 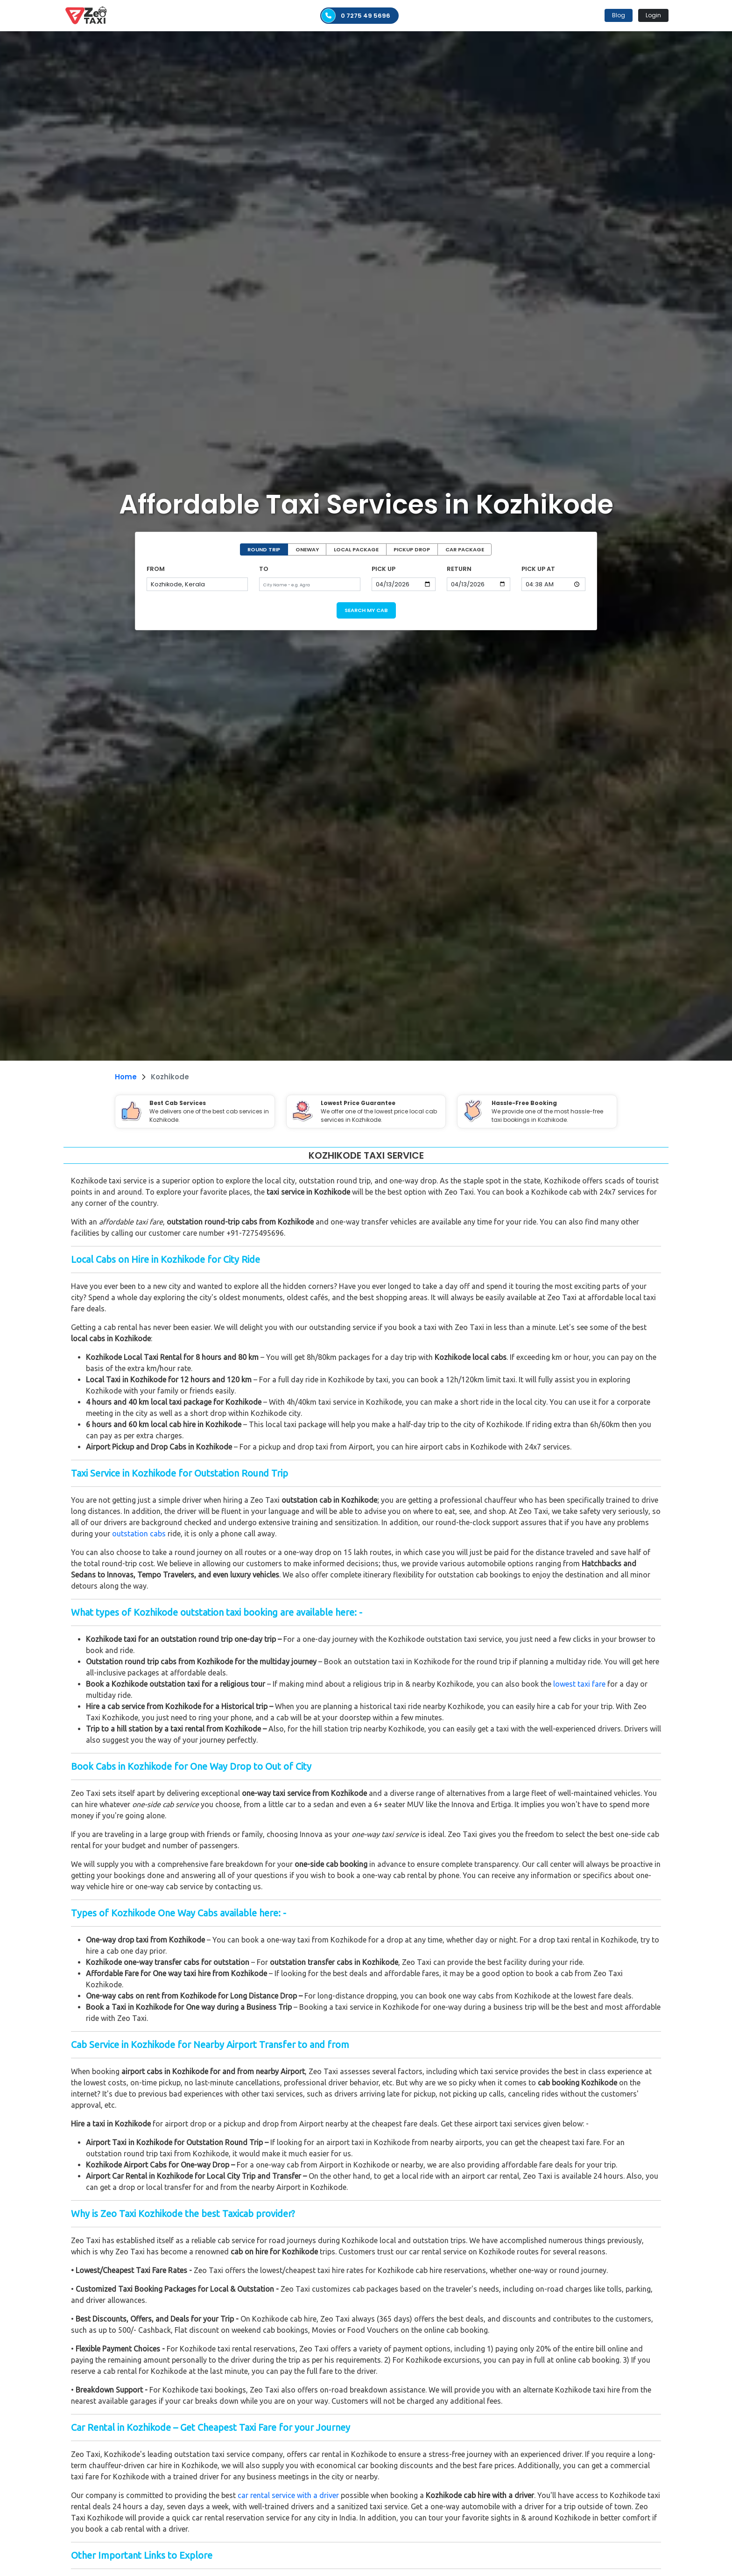 I want to click on LOCAL PACKAGE, so click(x=356, y=549).